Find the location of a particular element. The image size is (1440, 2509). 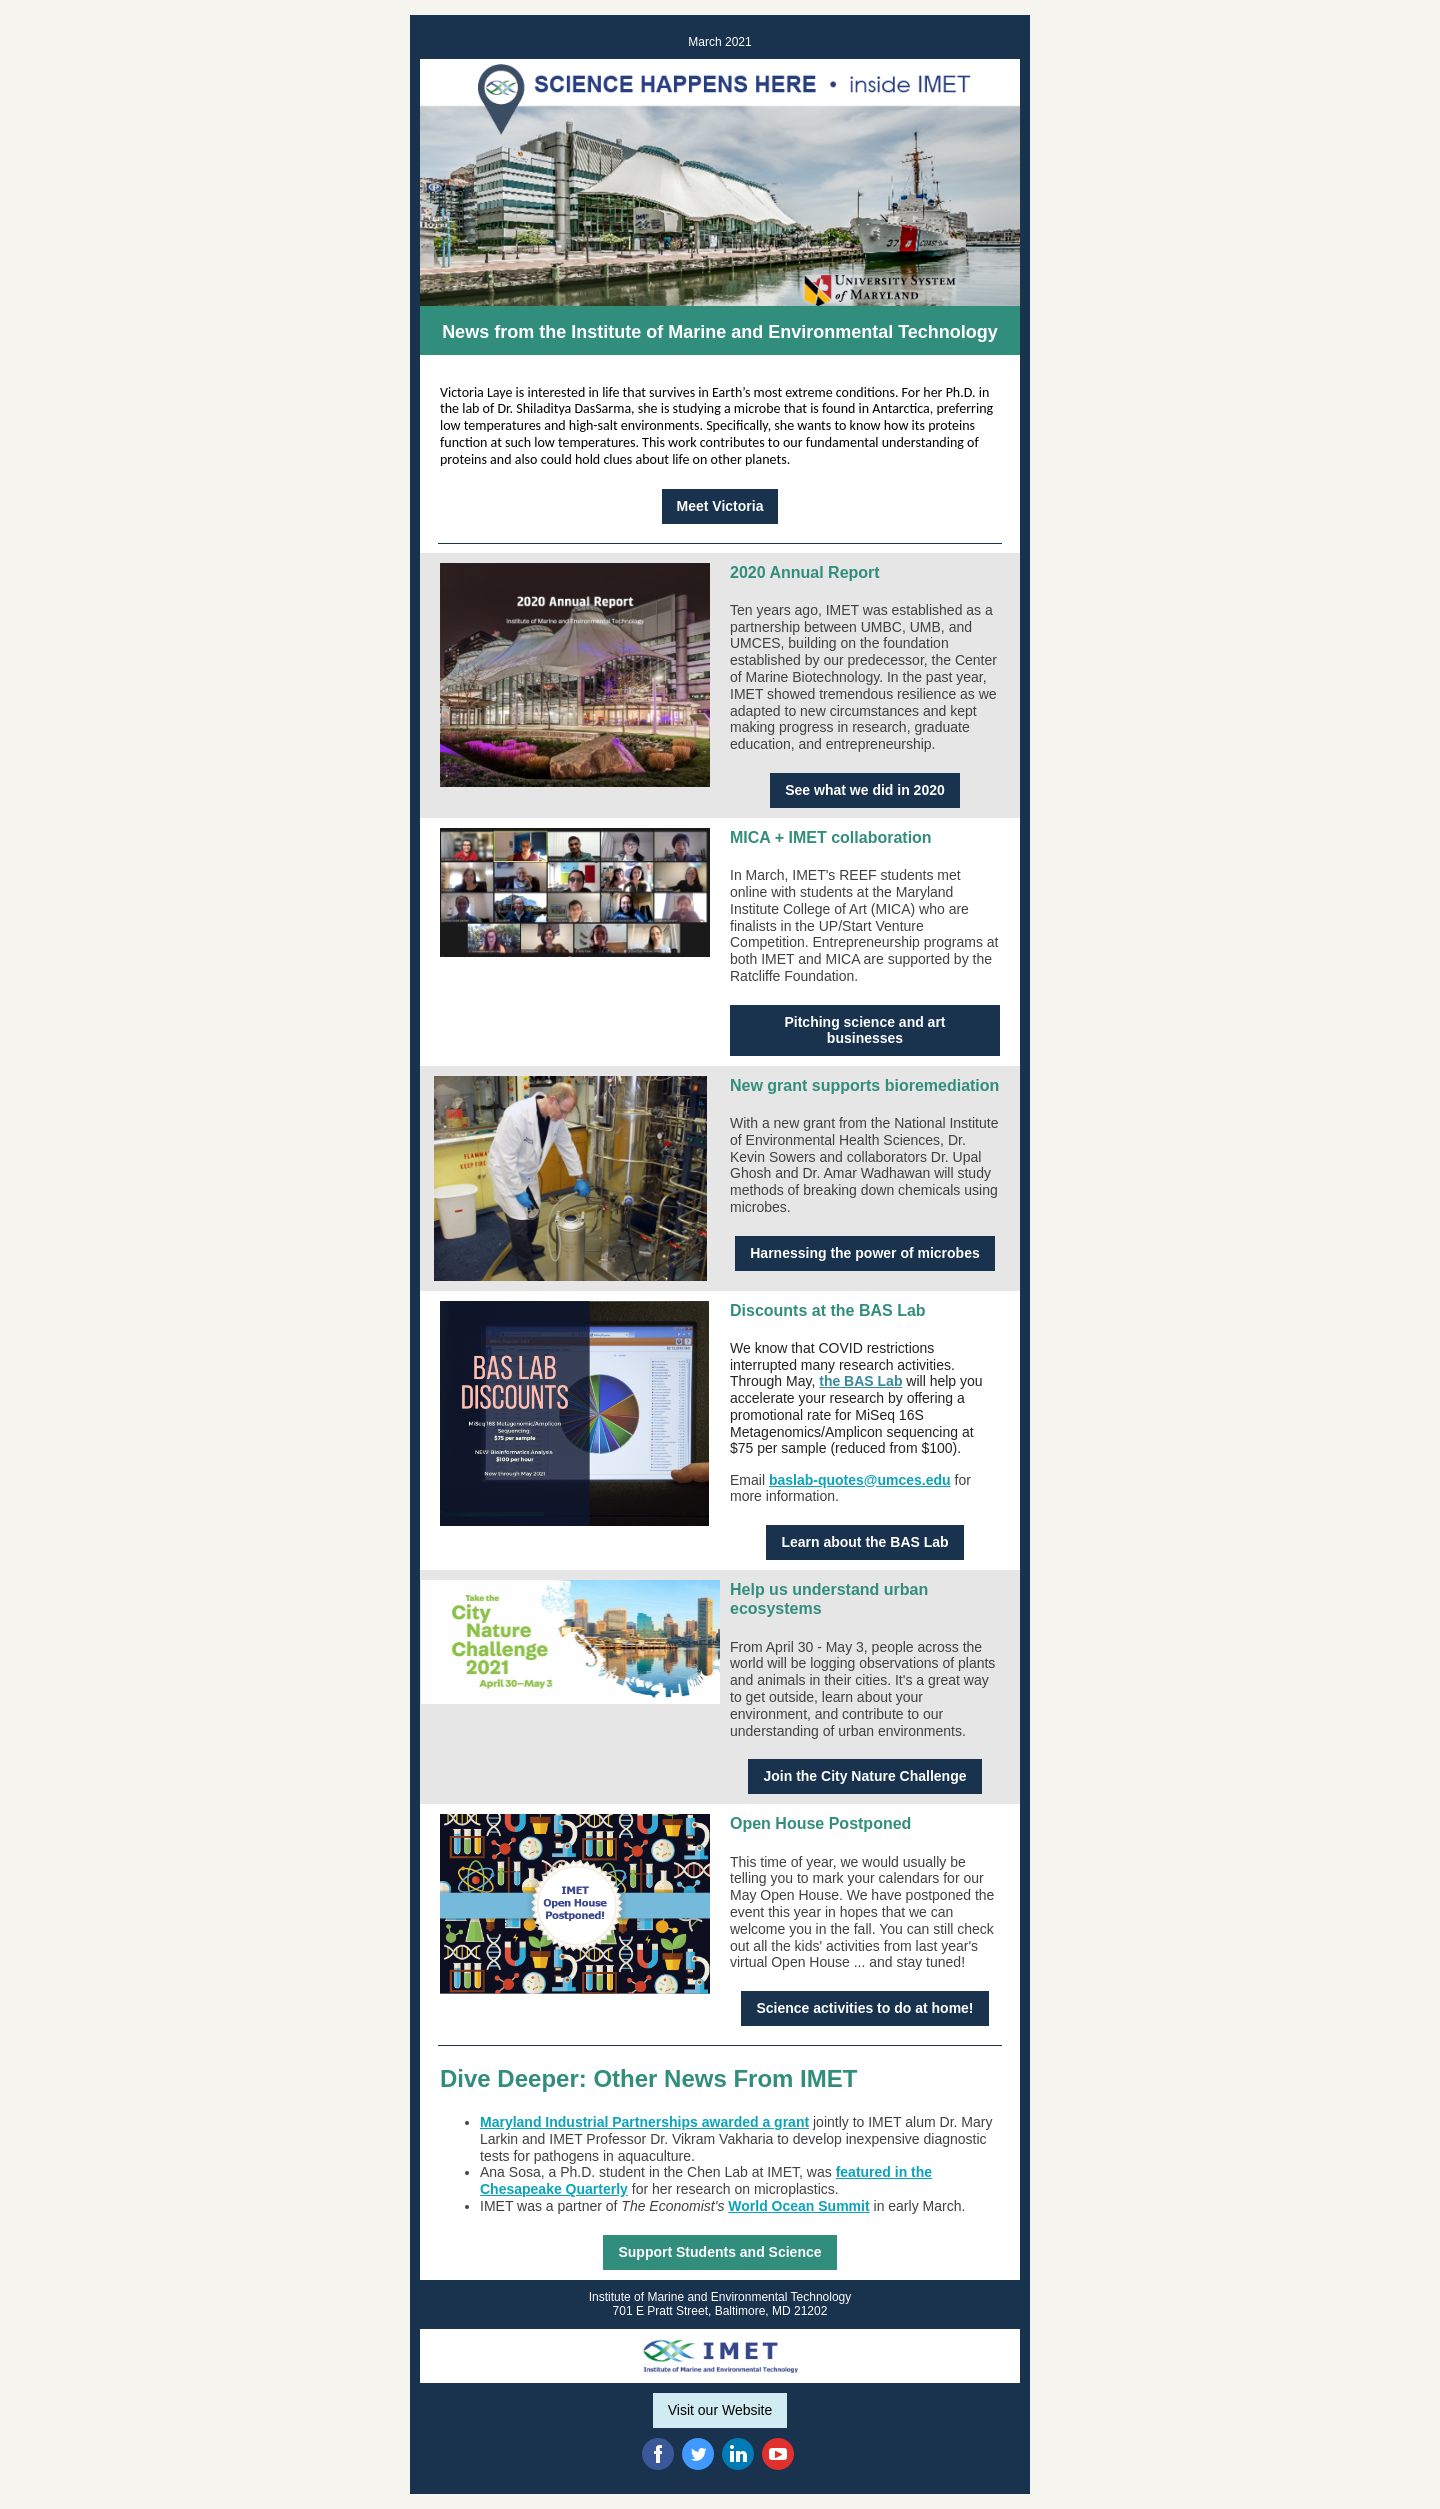

Visit our Website is located at coordinates (720, 2410).